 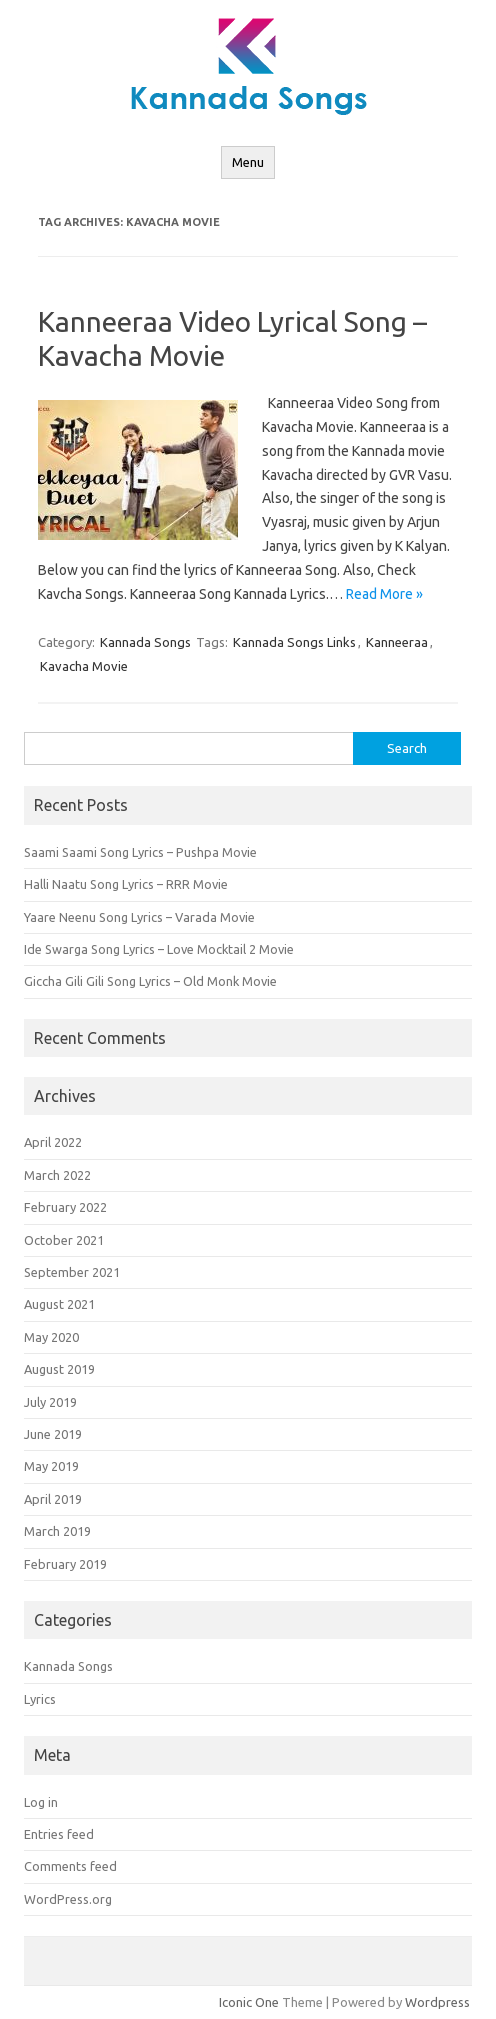 I want to click on Wordpress, so click(x=437, y=2002).